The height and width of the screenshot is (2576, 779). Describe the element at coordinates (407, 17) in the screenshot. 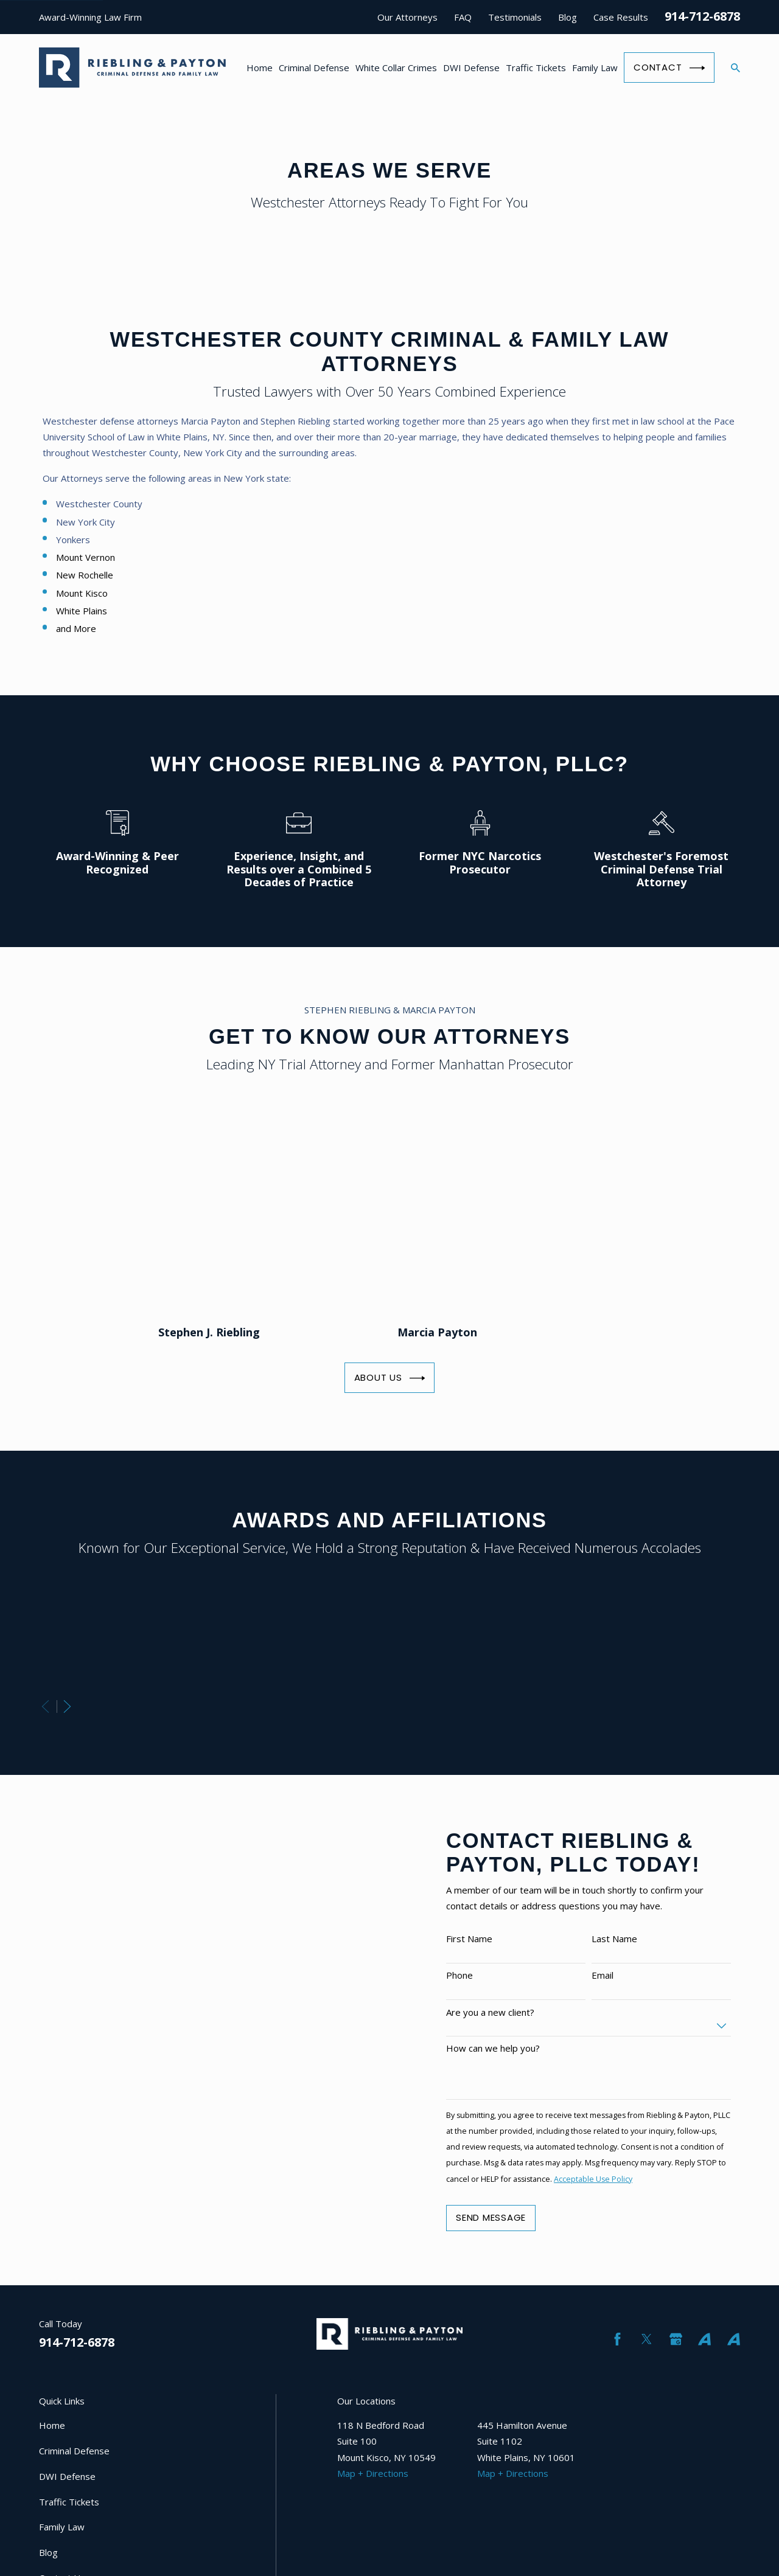

I see `Our Attorneys` at that location.